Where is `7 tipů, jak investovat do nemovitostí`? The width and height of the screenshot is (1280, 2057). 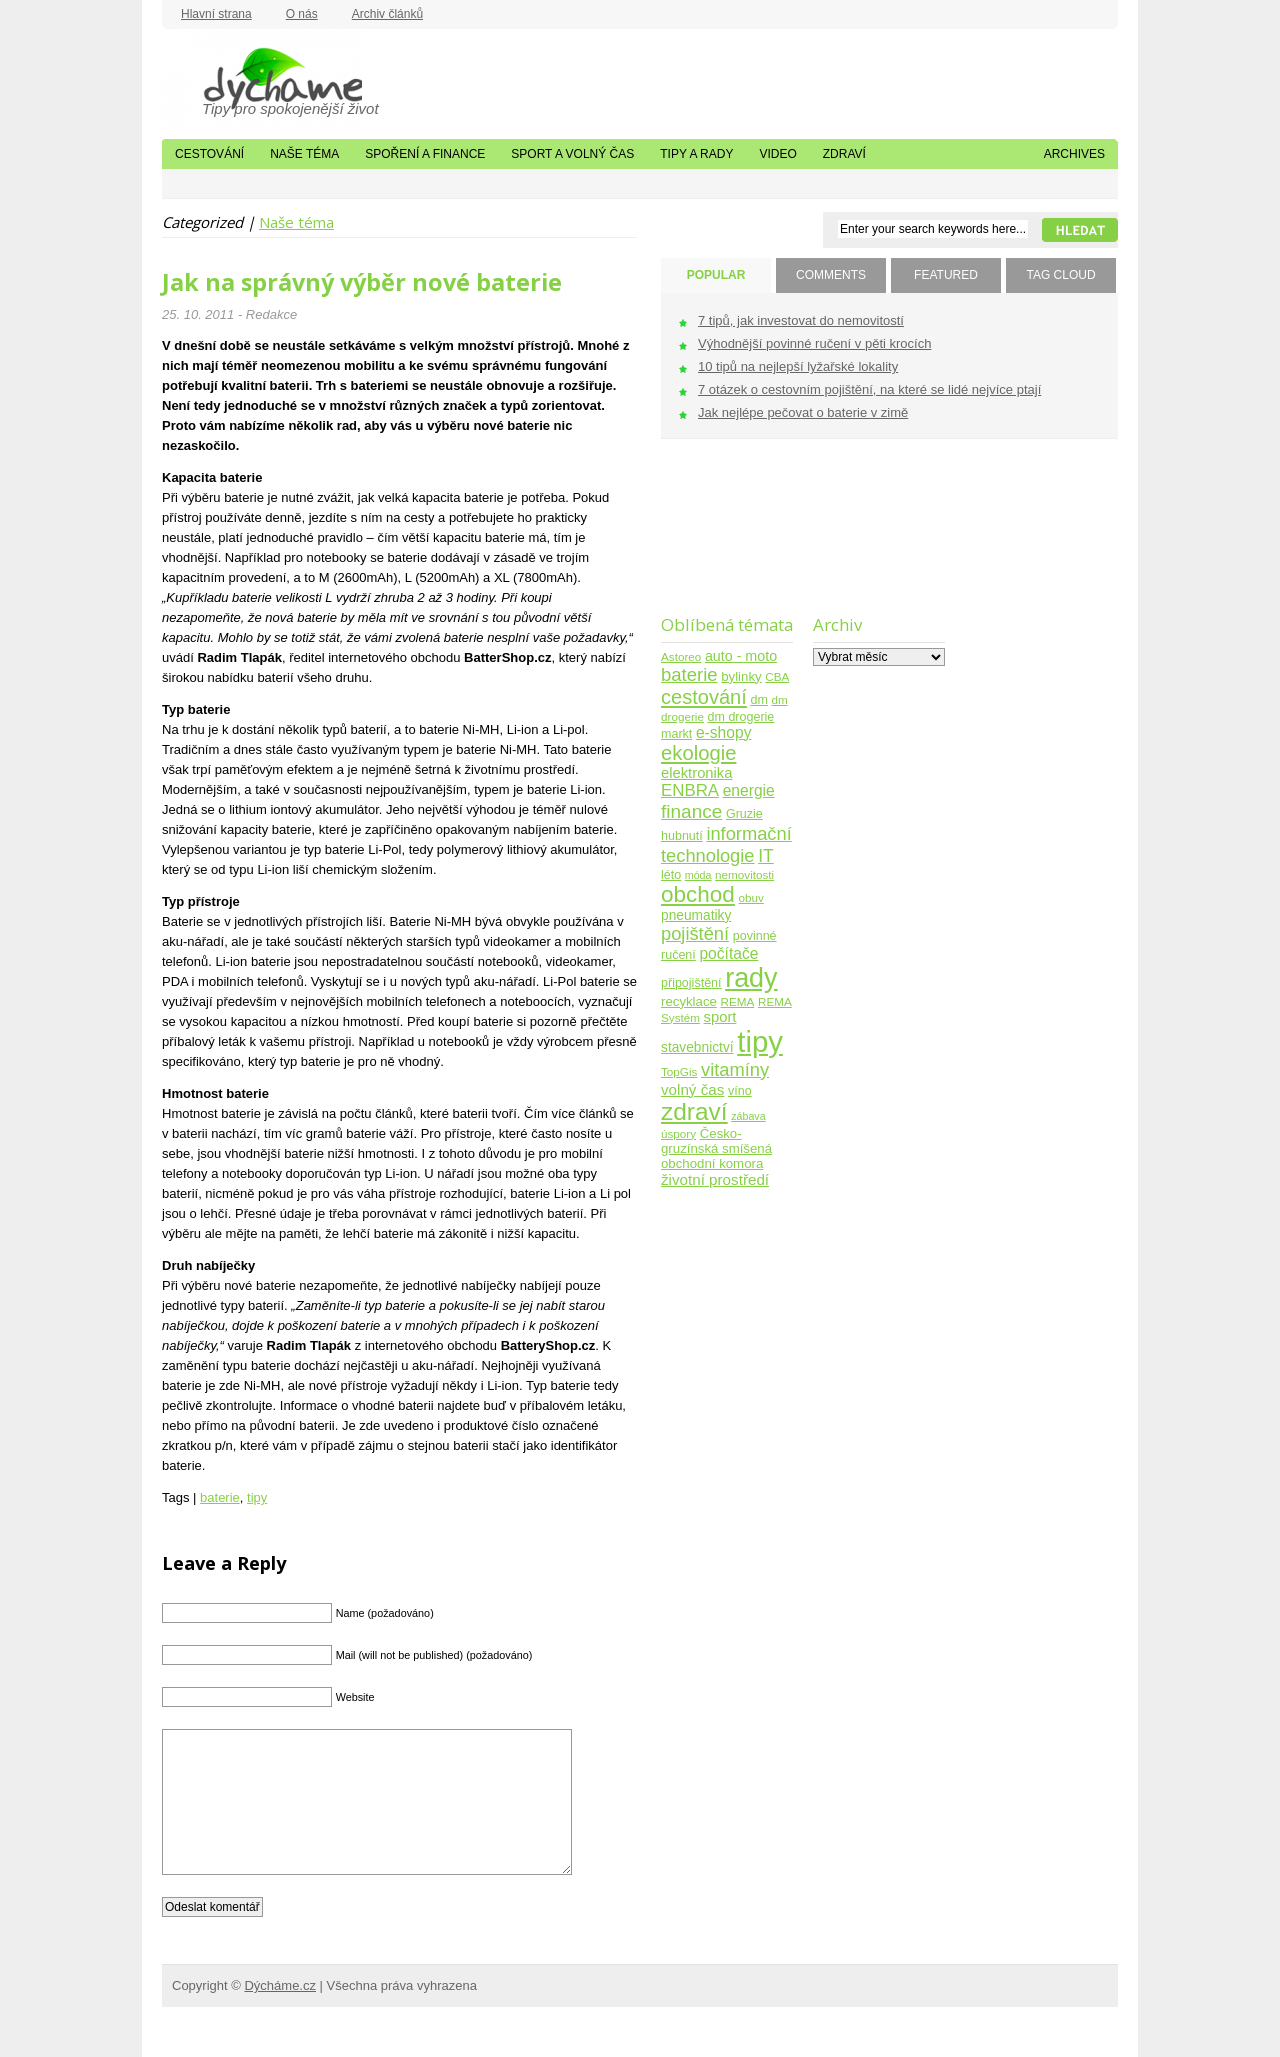 7 tipů, jak investovat do nemovitostí is located at coordinates (801, 320).